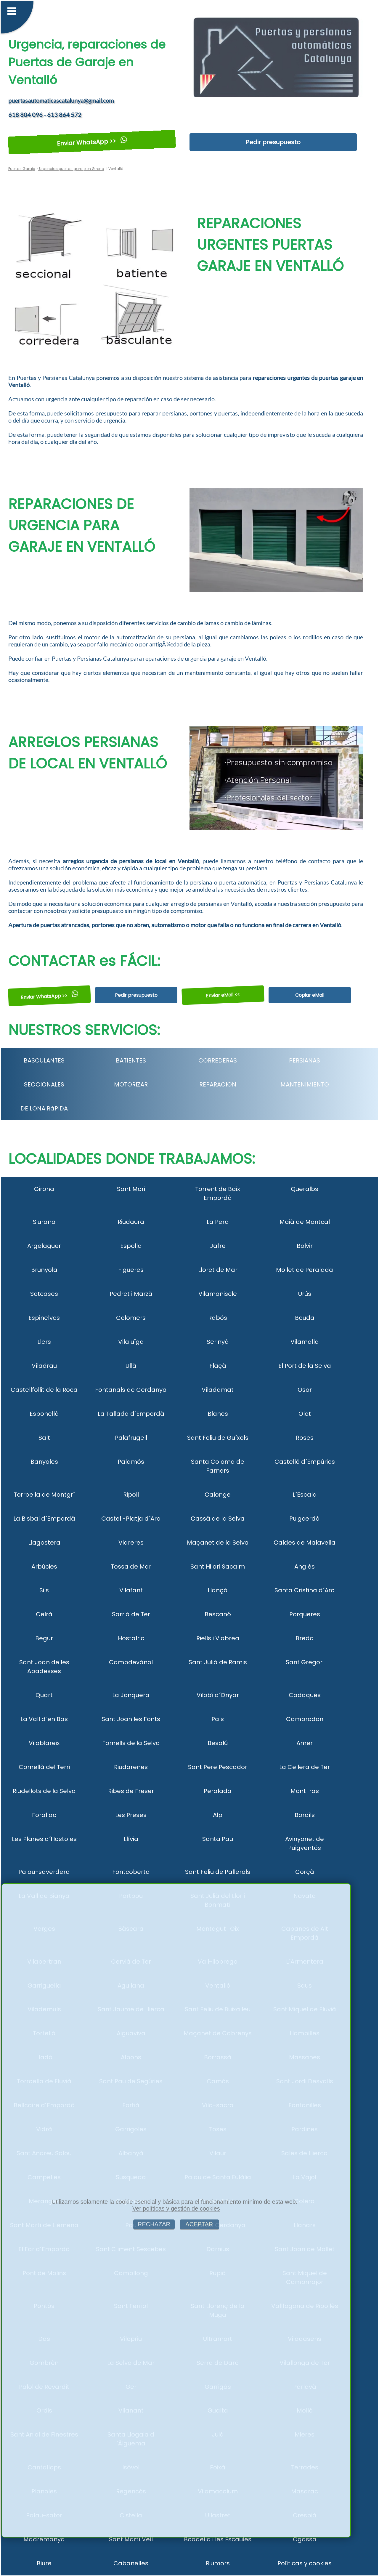 This screenshot has height=2576, width=379. What do you see at coordinates (217, 1318) in the screenshot?
I see `Rabós` at bounding box center [217, 1318].